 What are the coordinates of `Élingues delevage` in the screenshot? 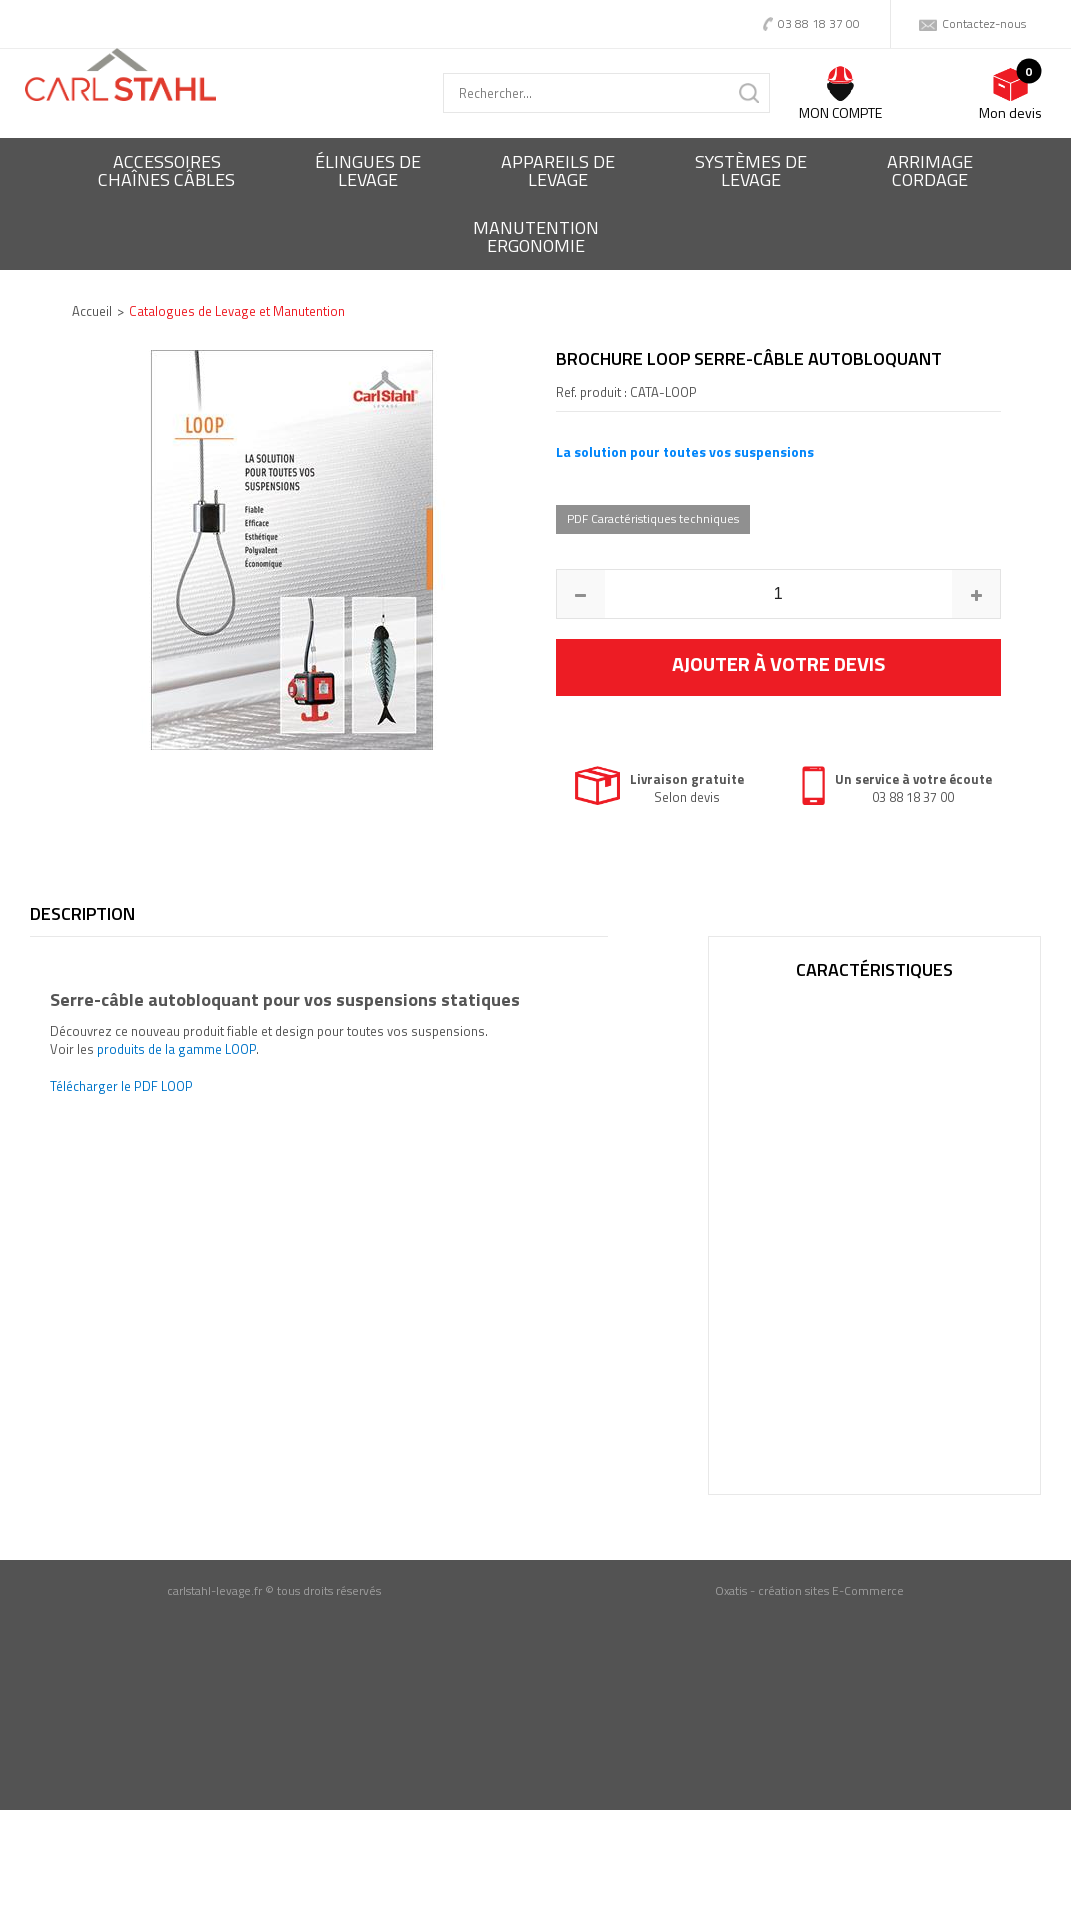 It's located at (368, 170).